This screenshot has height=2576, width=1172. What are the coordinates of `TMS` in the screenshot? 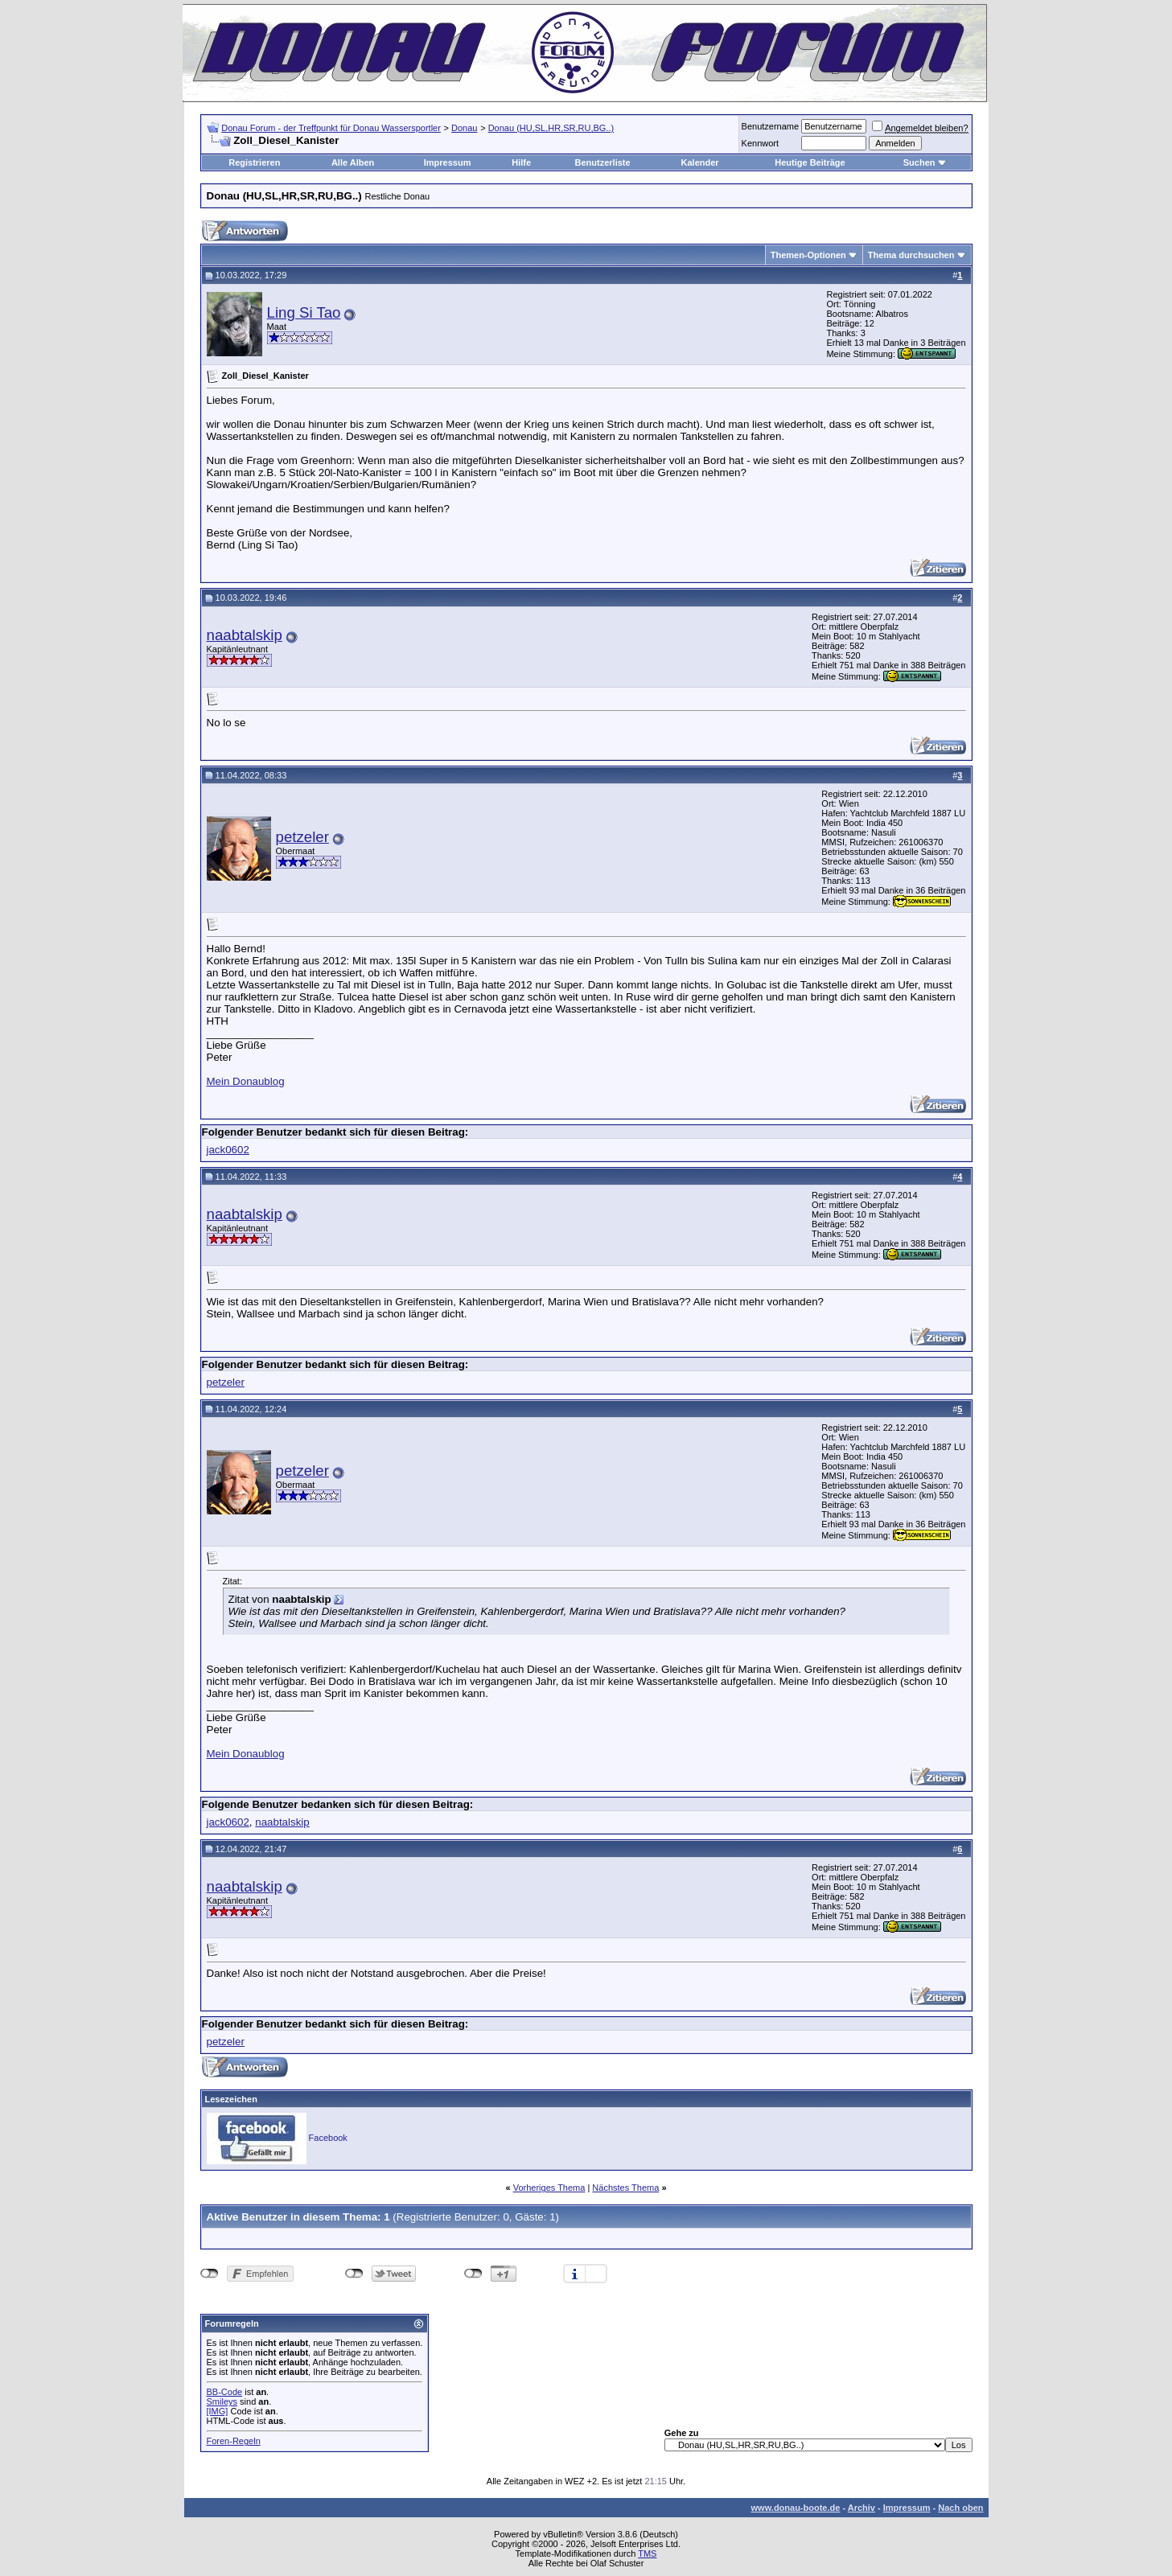 It's located at (647, 2553).